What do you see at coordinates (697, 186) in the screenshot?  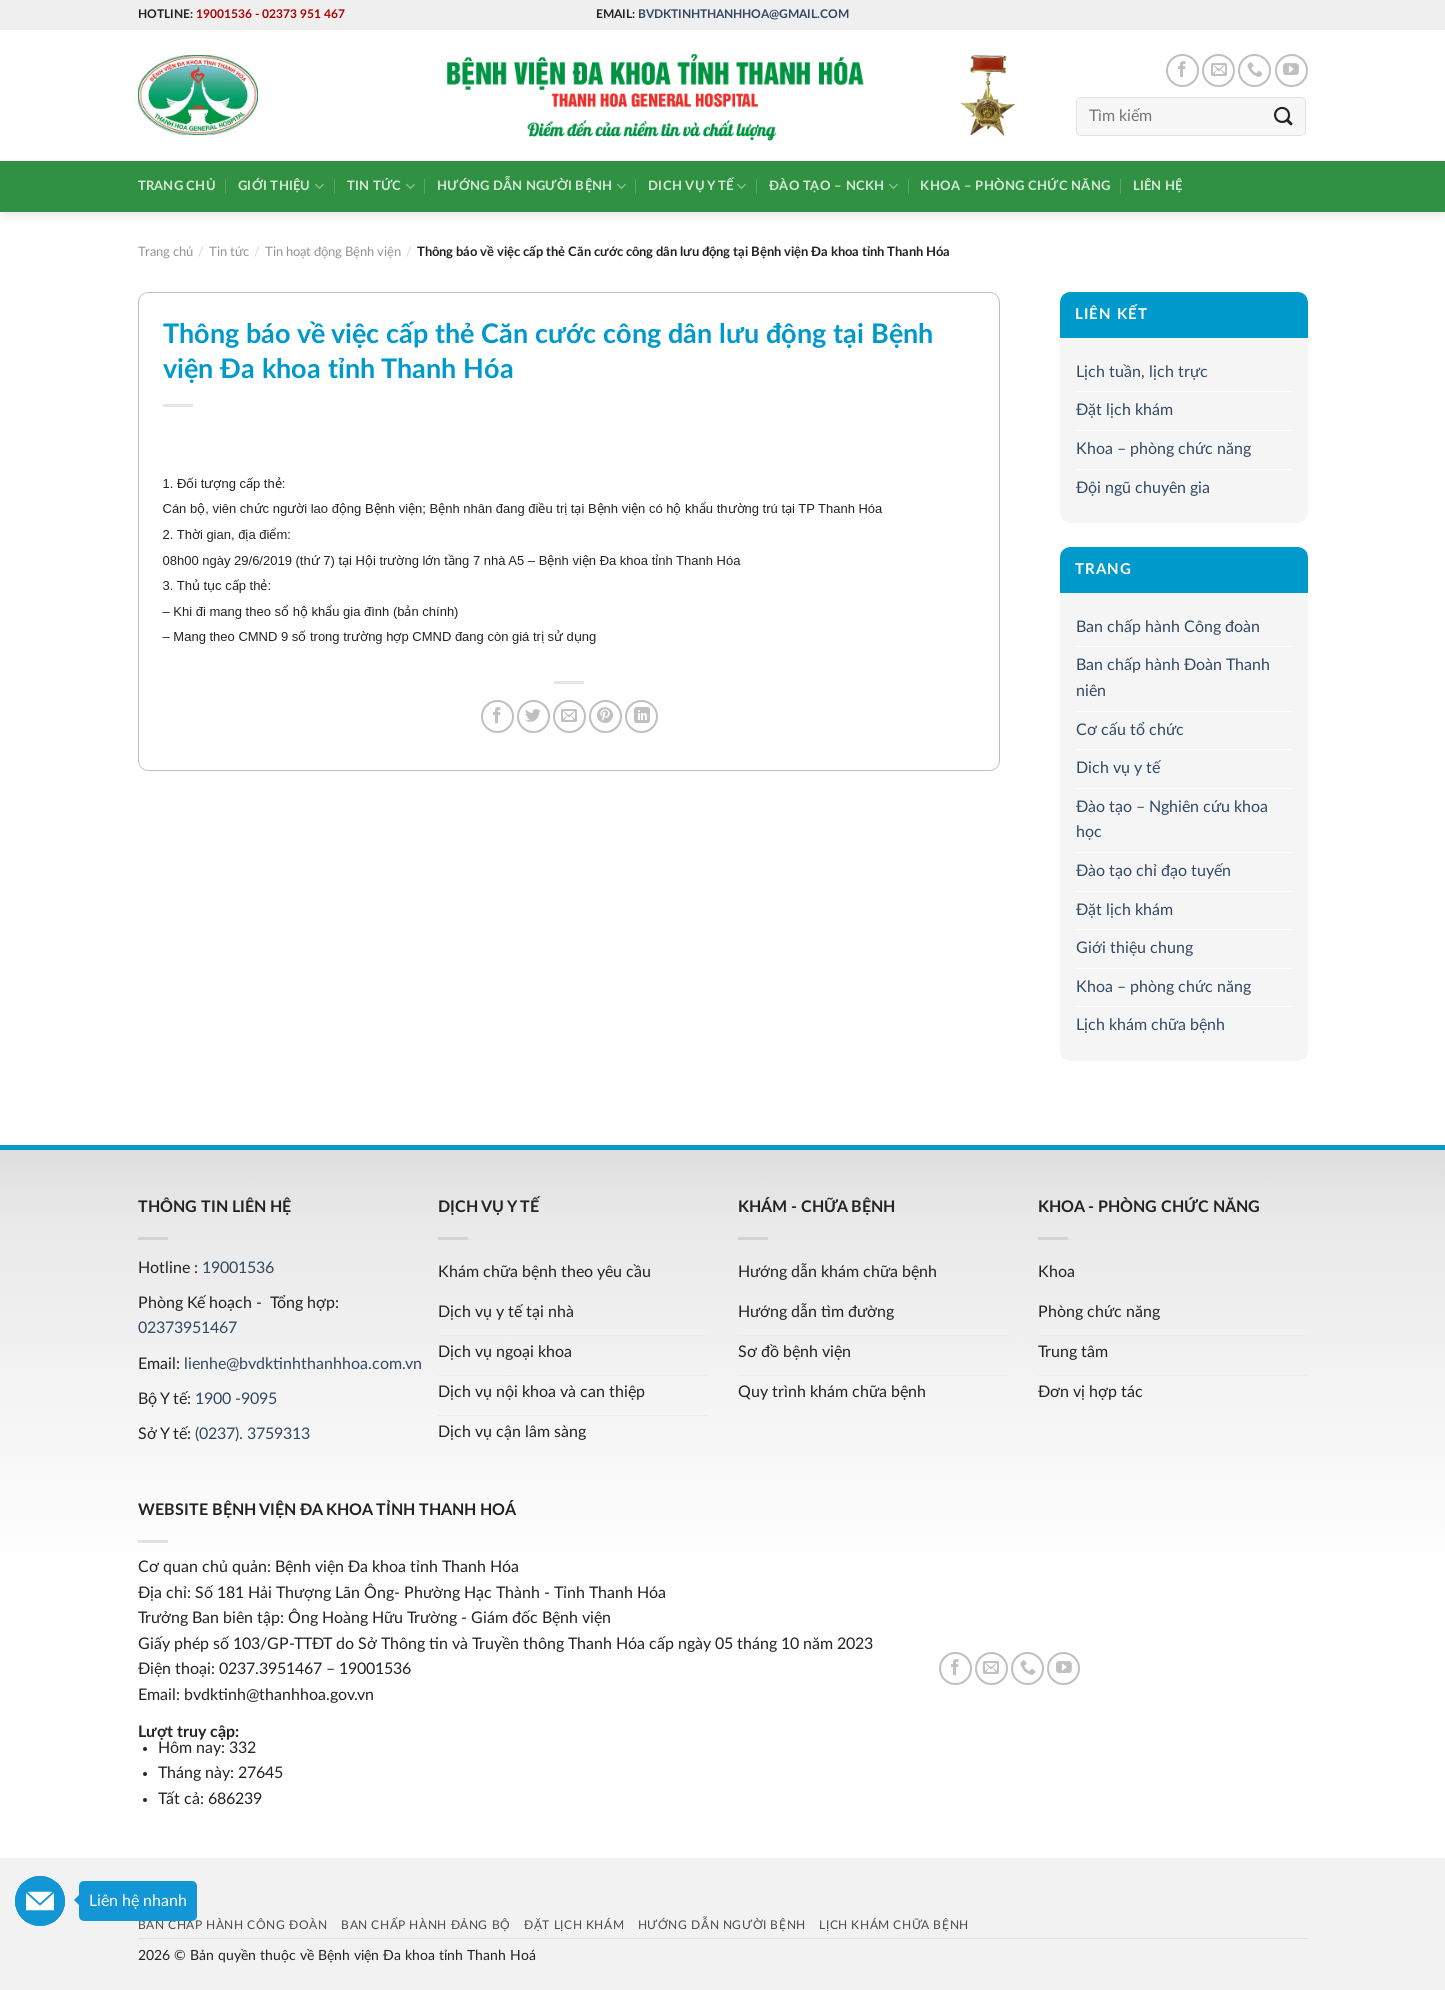 I see `Dich vụ y tế` at bounding box center [697, 186].